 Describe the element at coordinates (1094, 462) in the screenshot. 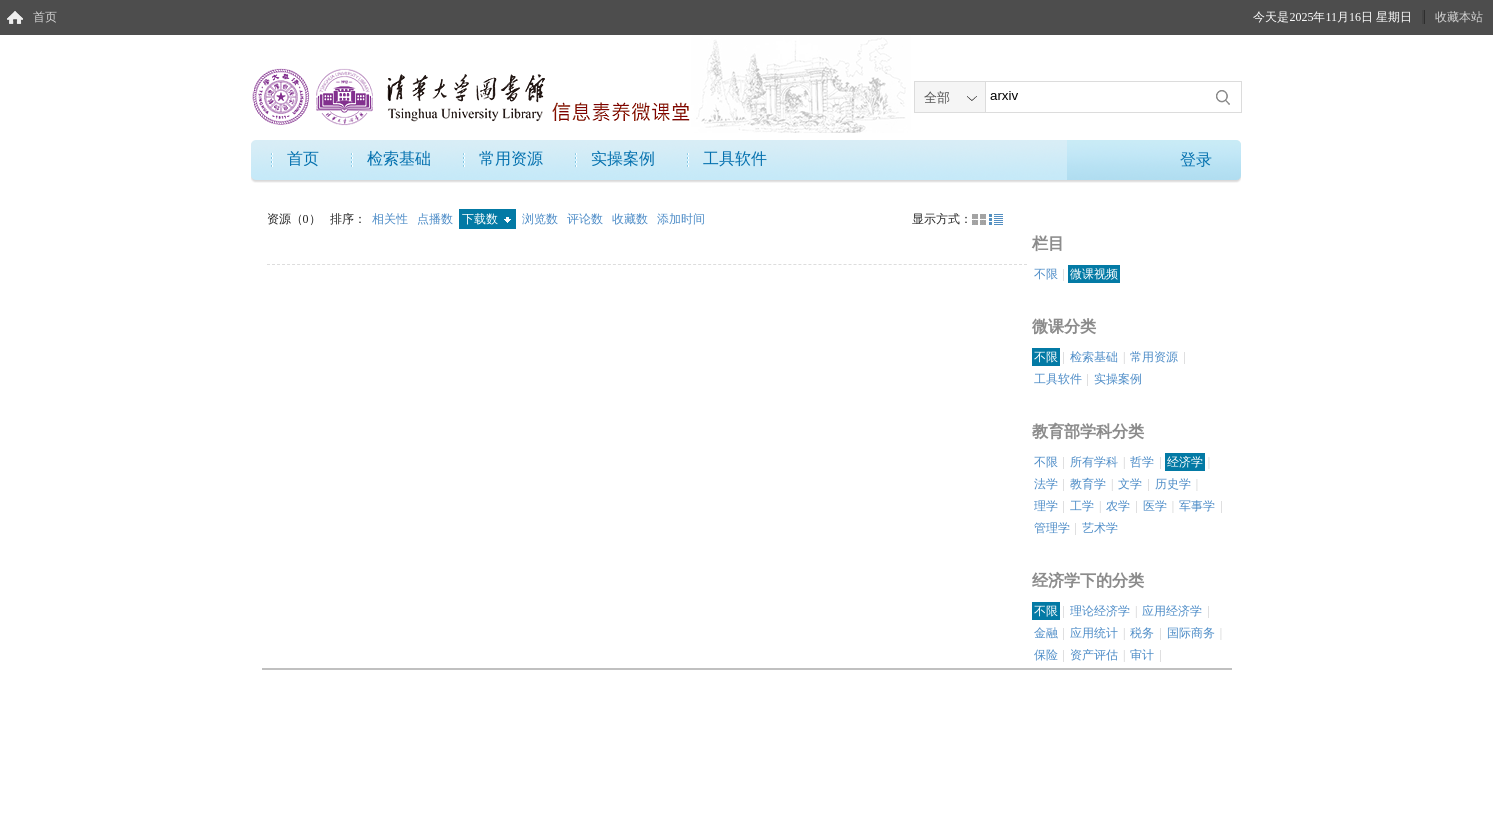

I see `所有学科` at that location.